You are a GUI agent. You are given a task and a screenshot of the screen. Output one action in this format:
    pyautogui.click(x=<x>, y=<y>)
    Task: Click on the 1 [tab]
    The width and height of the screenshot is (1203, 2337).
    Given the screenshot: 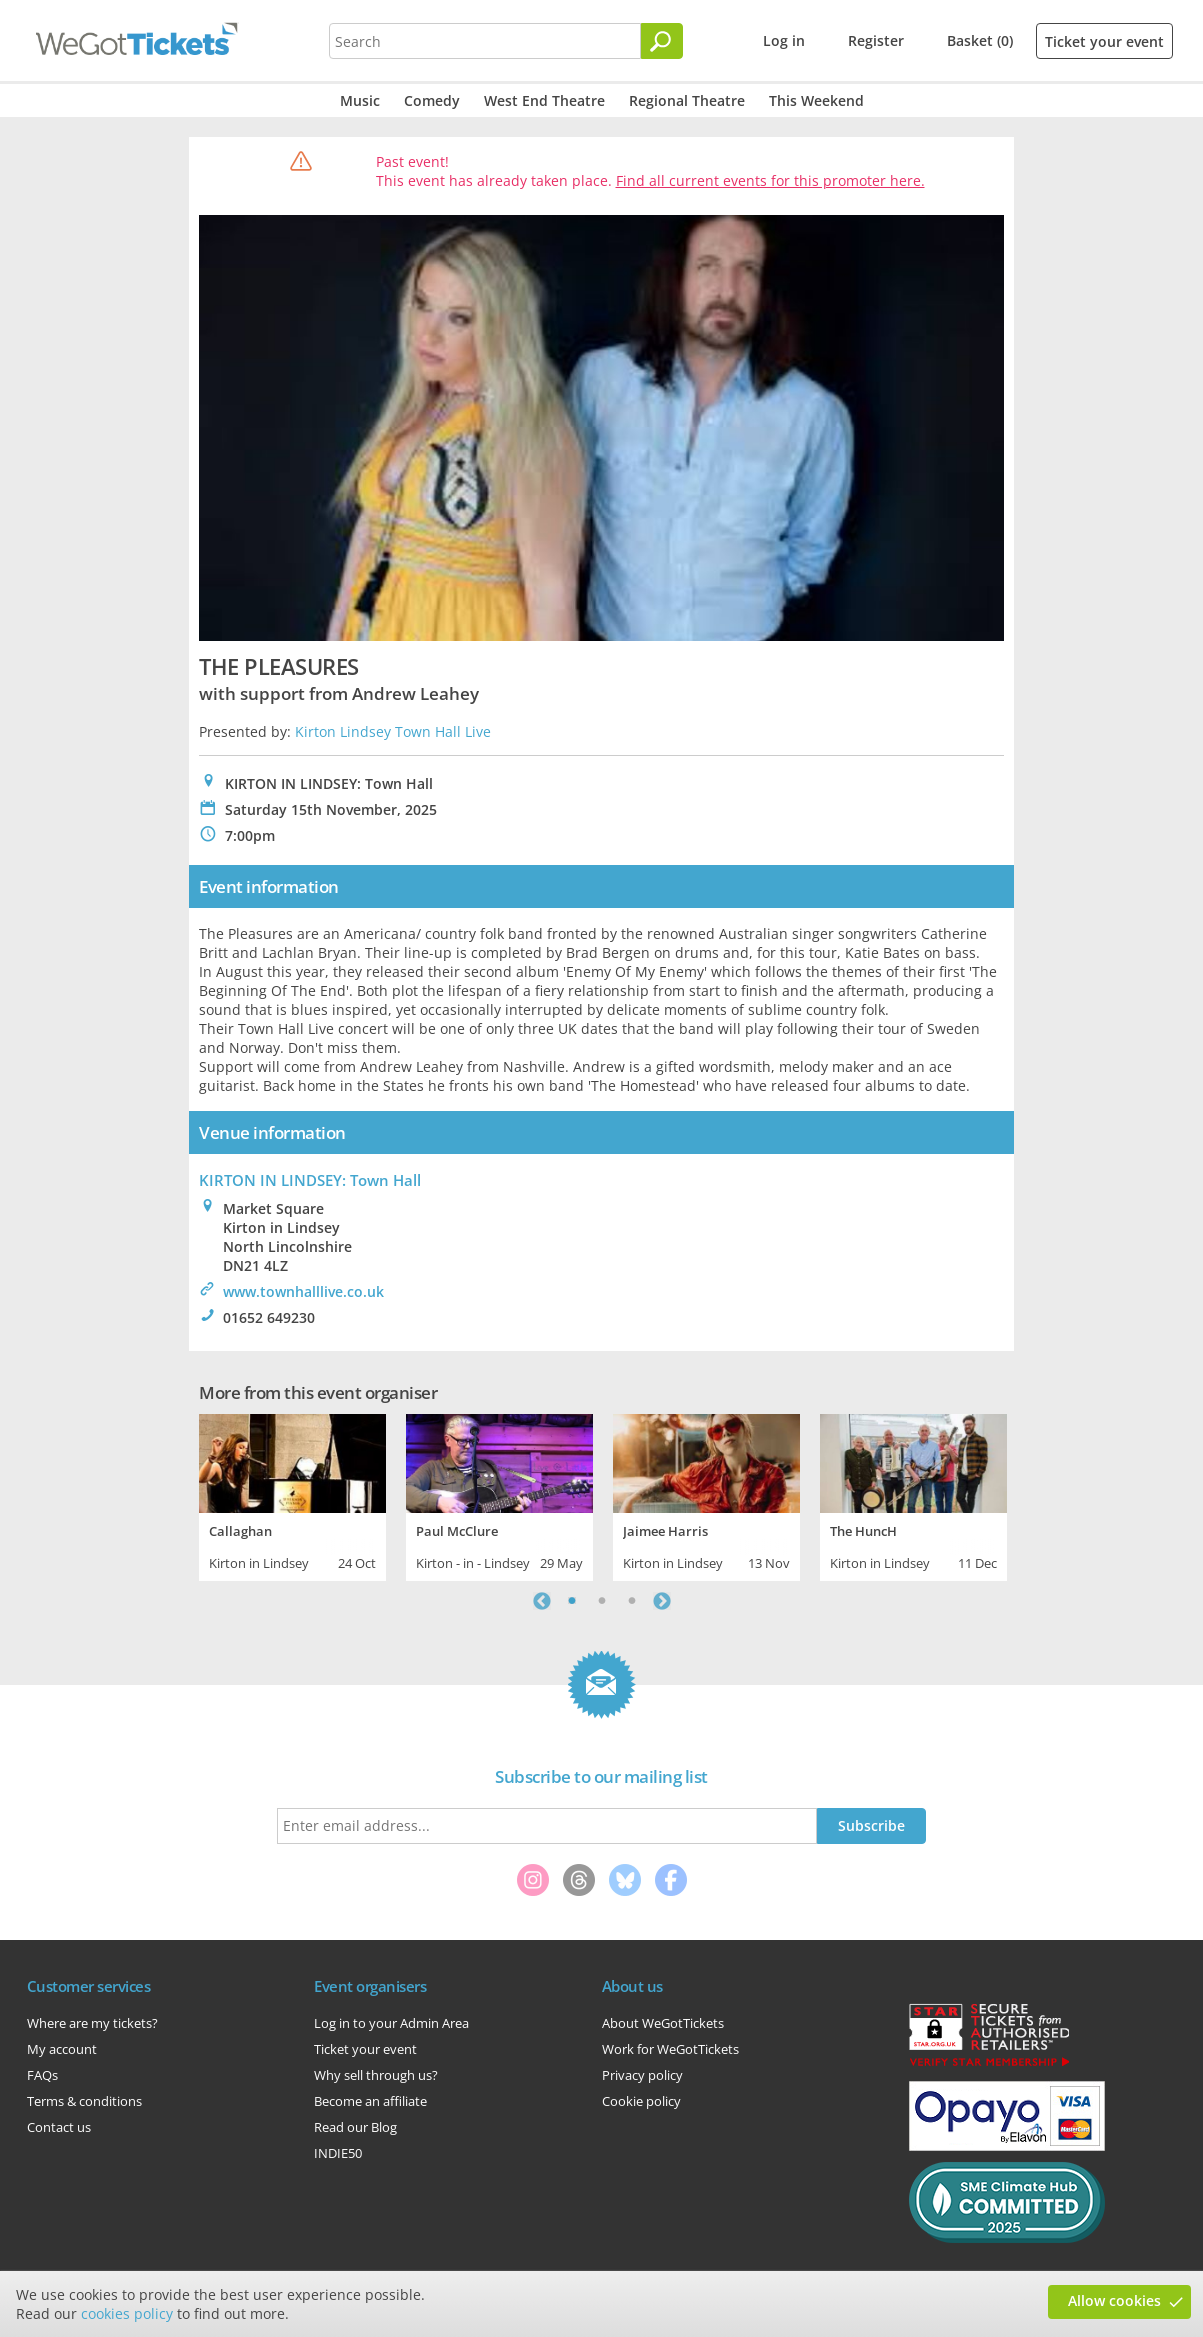 What is the action you would take?
    pyautogui.click(x=572, y=1601)
    